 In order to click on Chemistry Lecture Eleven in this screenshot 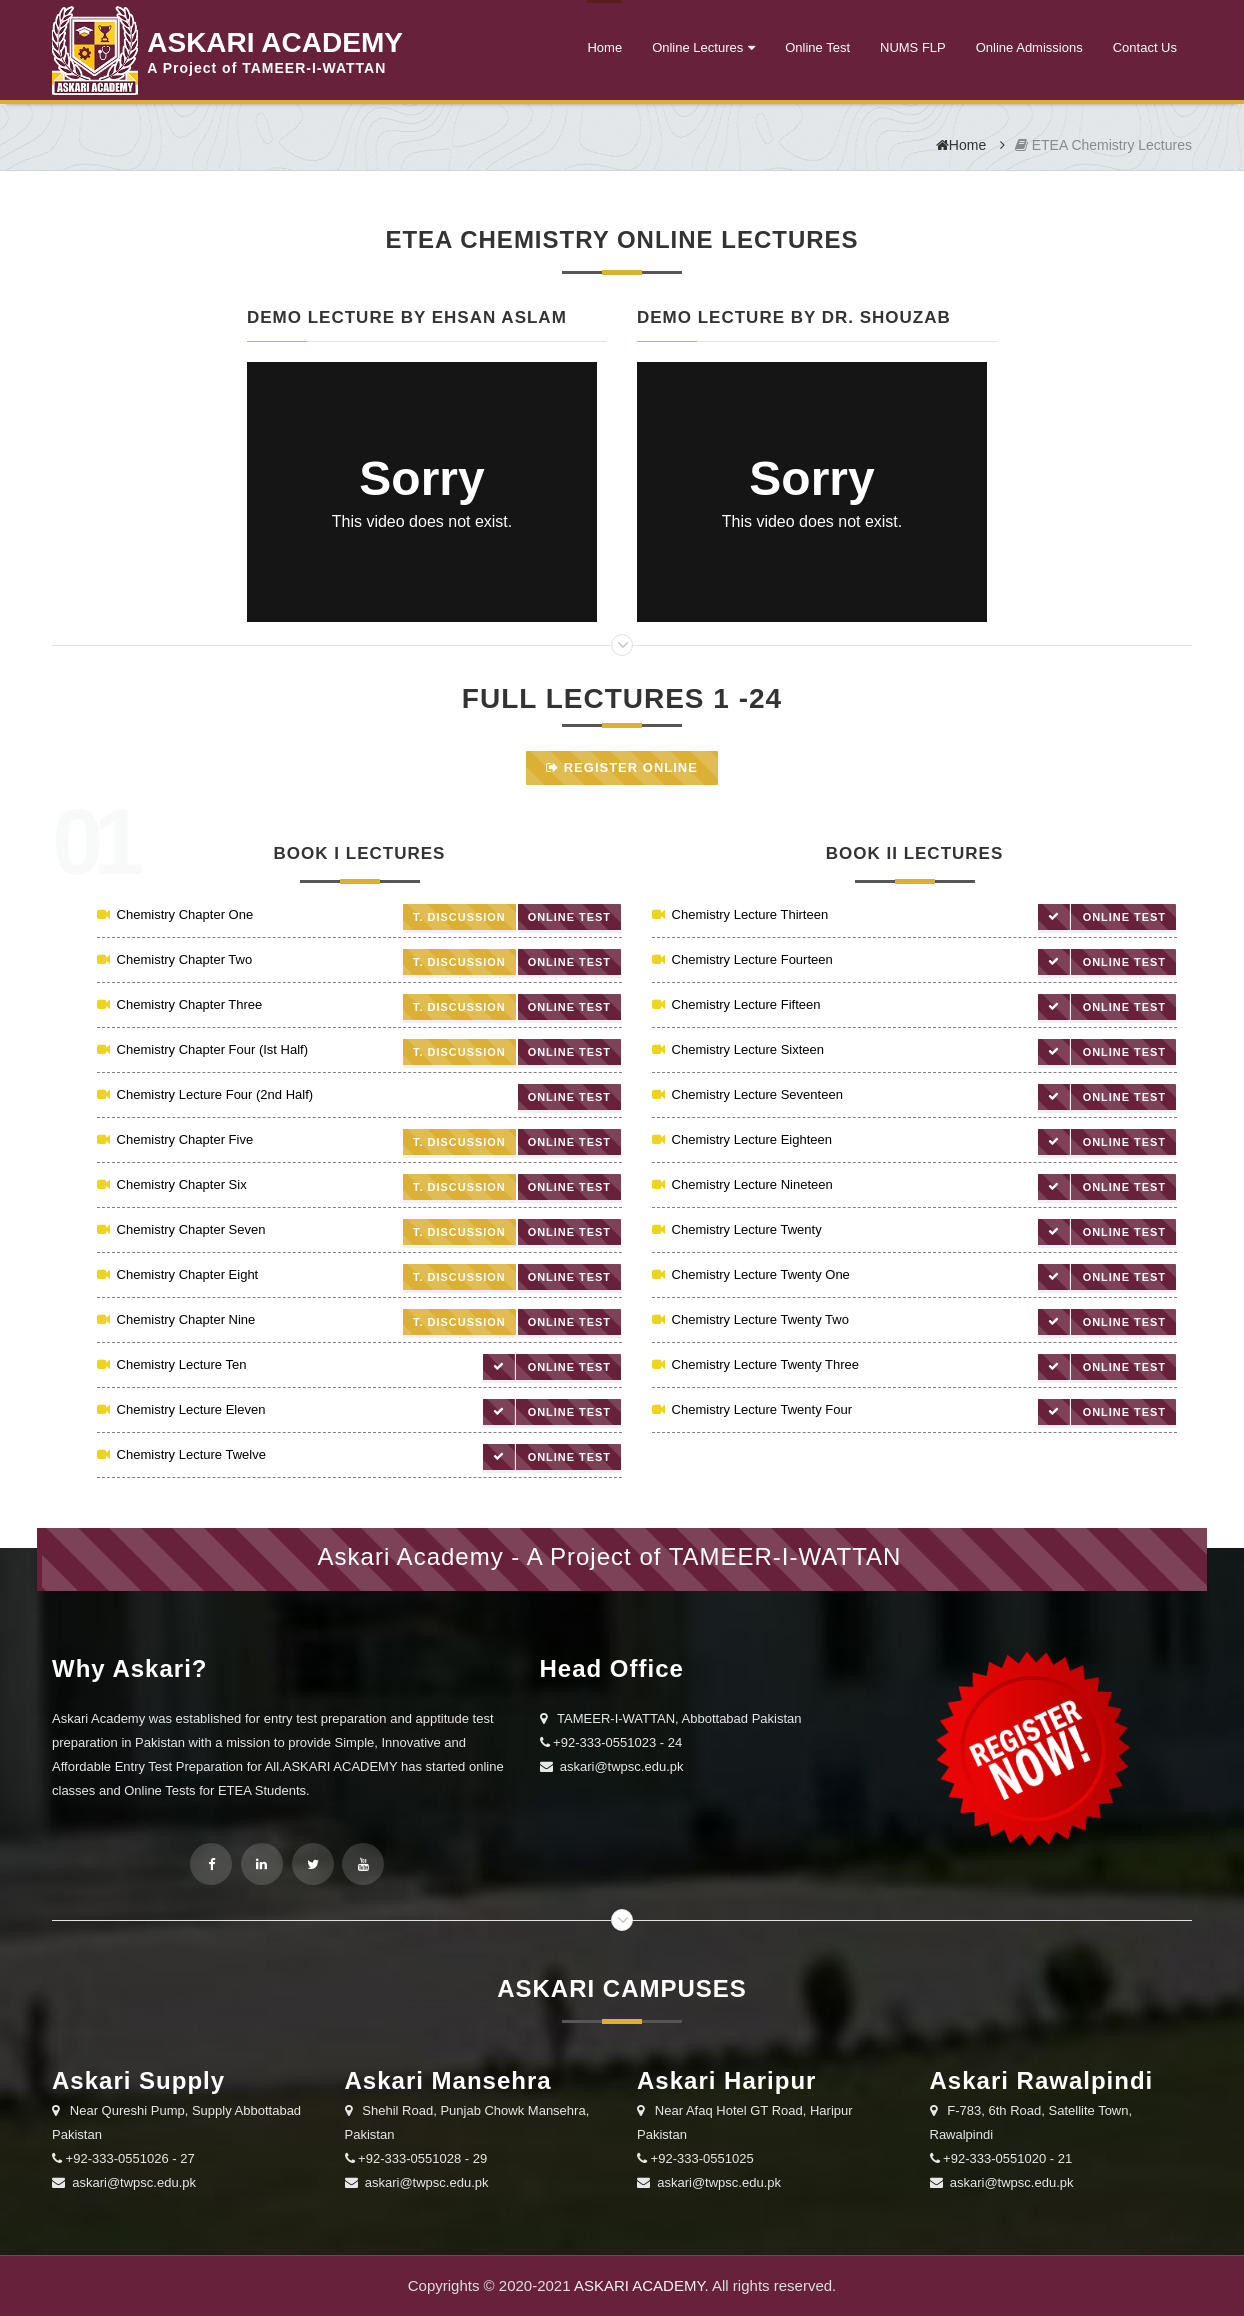, I will do `click(181, 1409)`.